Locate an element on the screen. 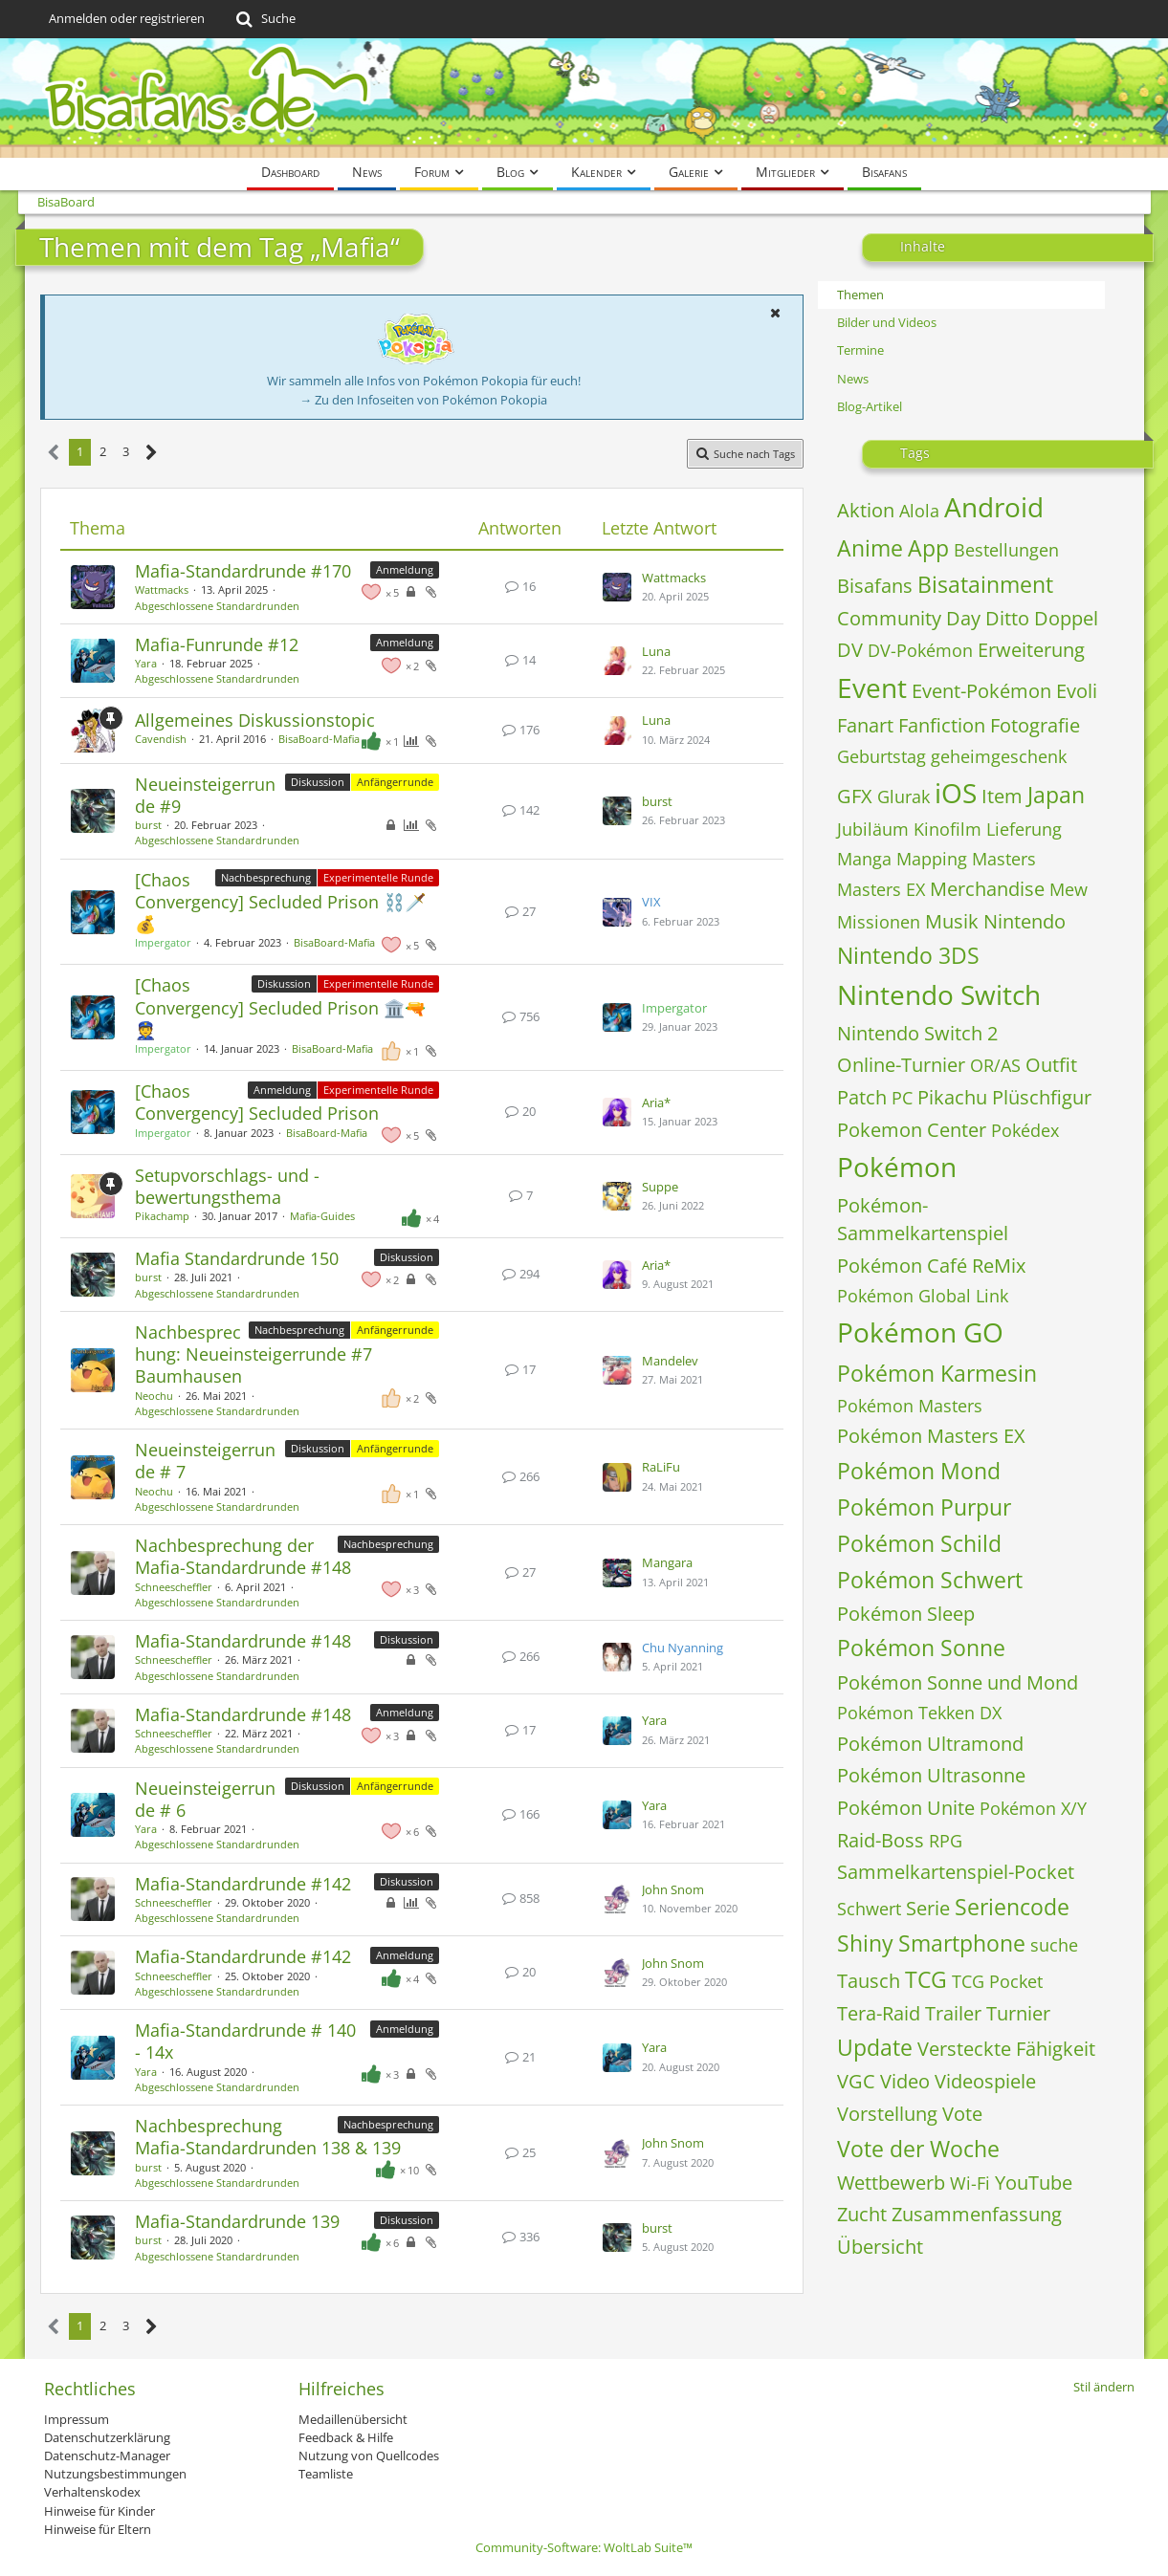 This screenshot has height=2576, width=1168. Item is located at coordinates (1002, 796).